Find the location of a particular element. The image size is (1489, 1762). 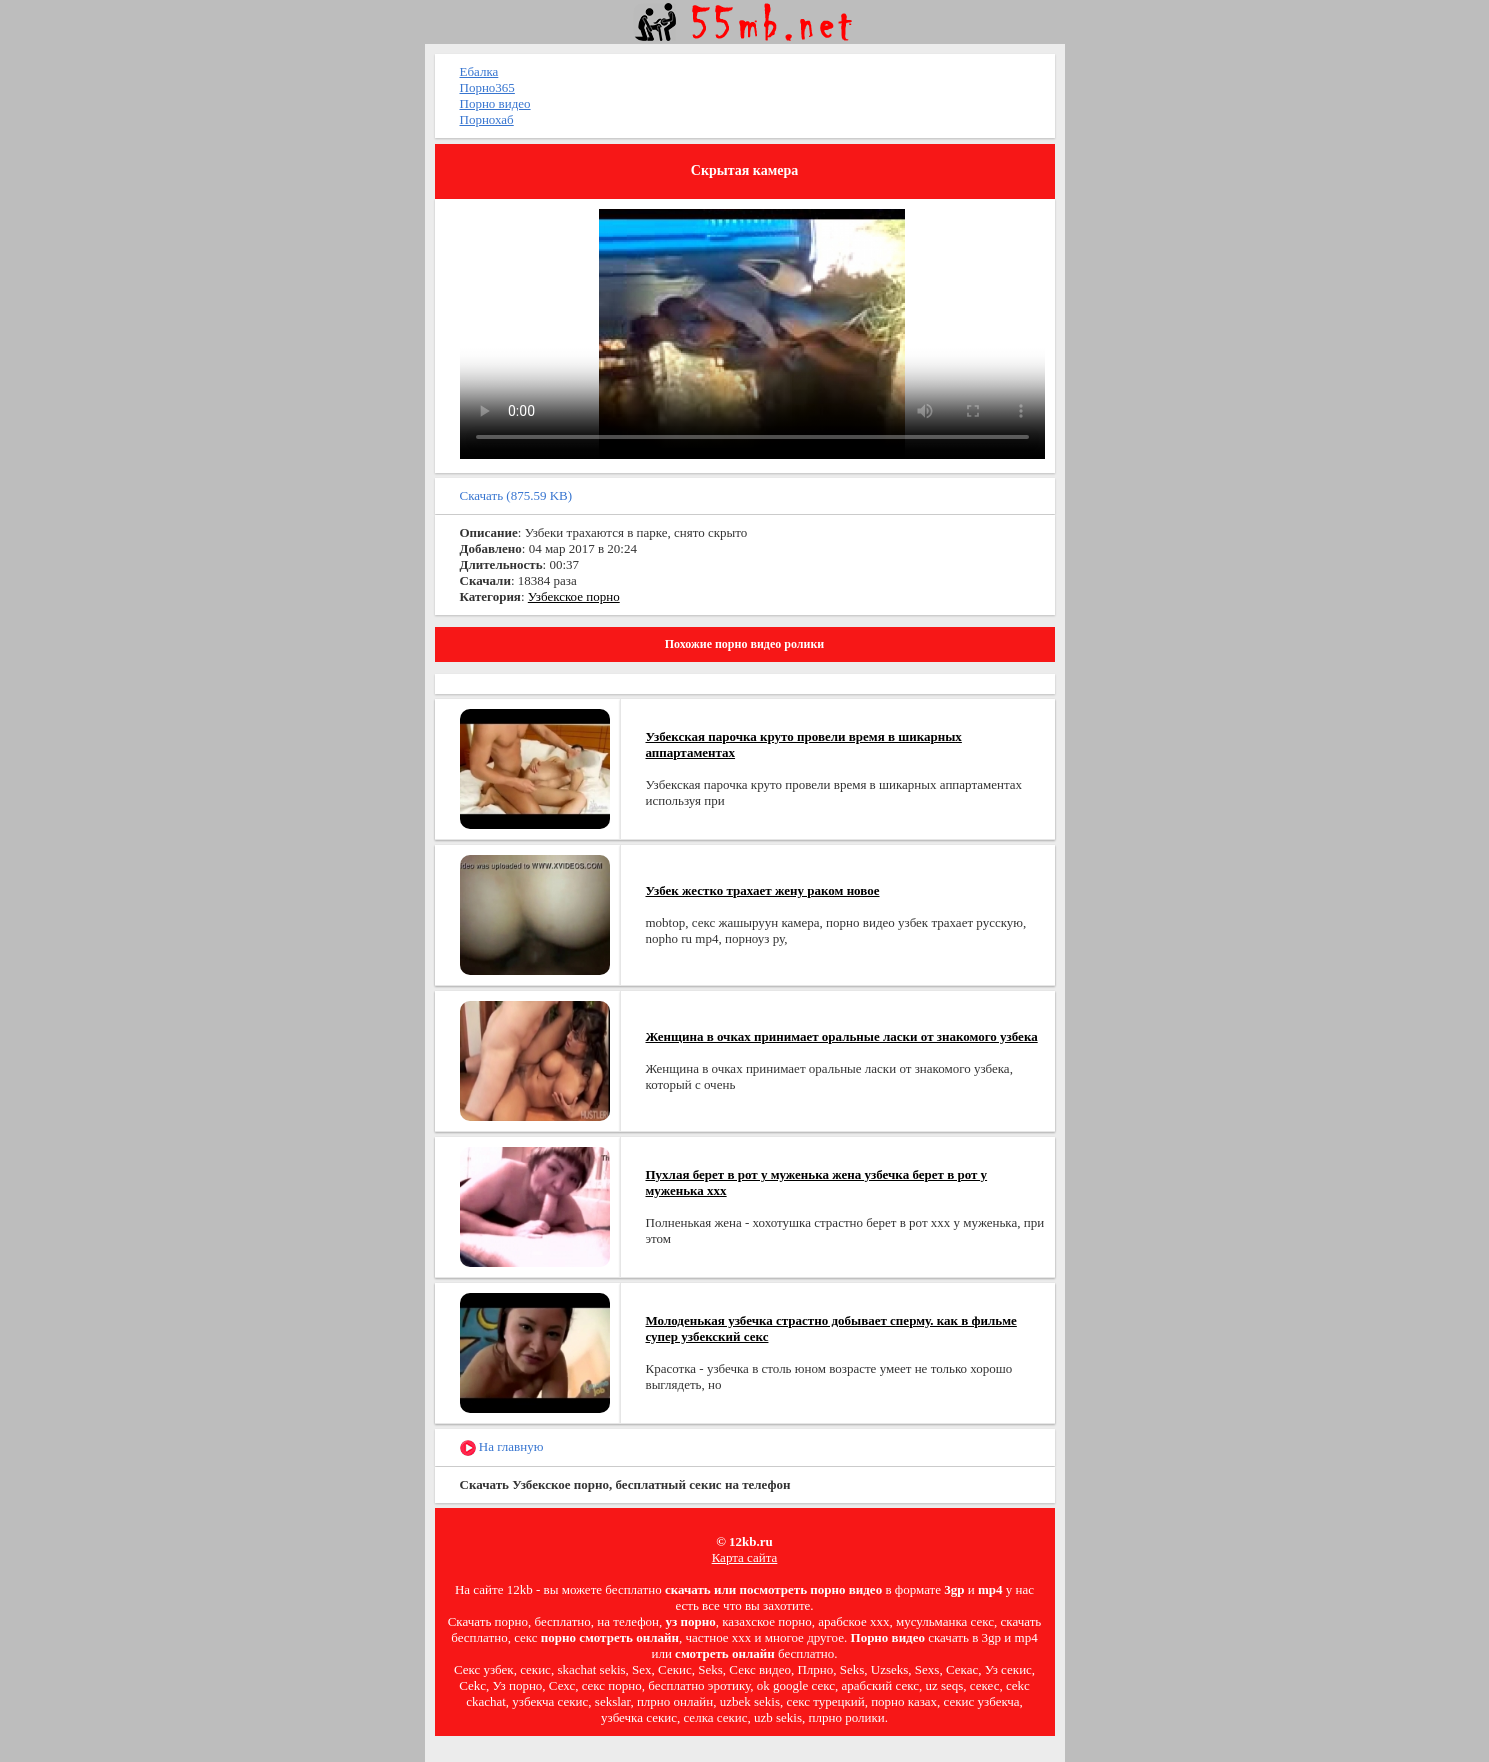

Порно видео is located at coordinates (495, 103).